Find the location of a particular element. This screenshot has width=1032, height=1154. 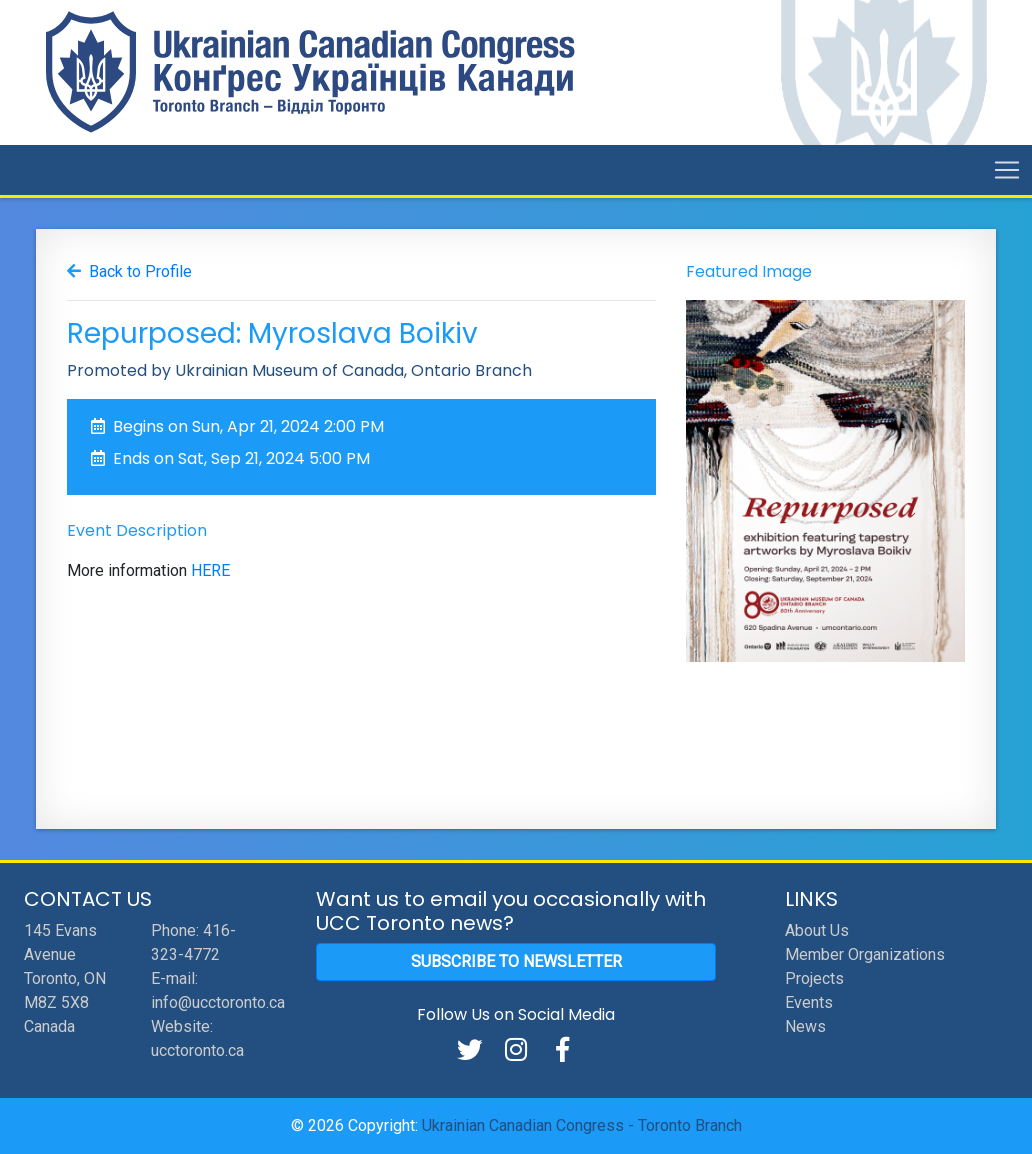

Member Organizations is located at coordinates (865, 954).